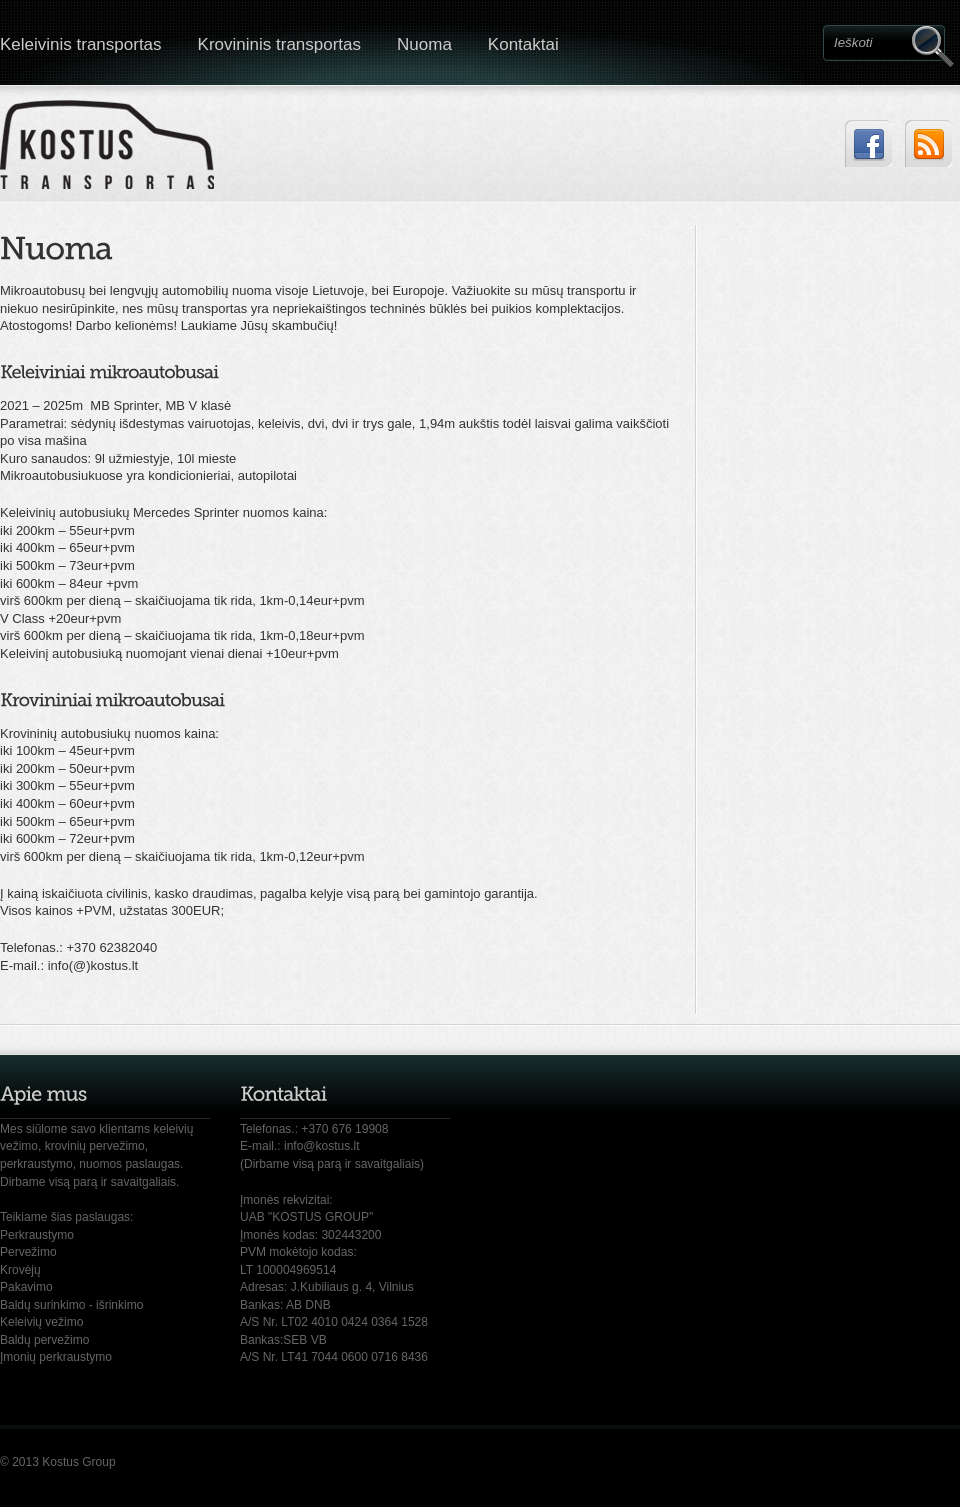  I want to click on Kontaktai, so click(523, 44).